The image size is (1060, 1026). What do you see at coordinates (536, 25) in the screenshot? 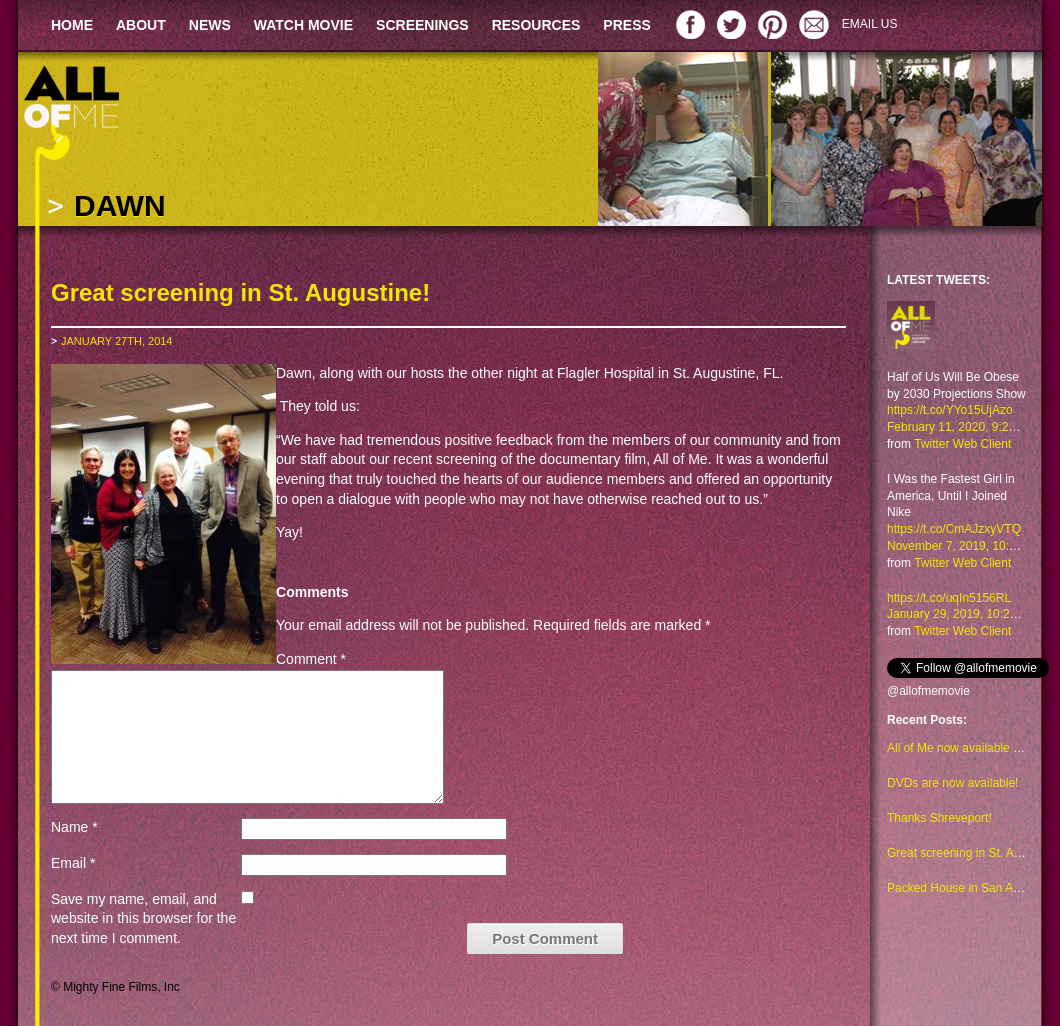
I see `RESOURCES` at bounding box center [536, 25].